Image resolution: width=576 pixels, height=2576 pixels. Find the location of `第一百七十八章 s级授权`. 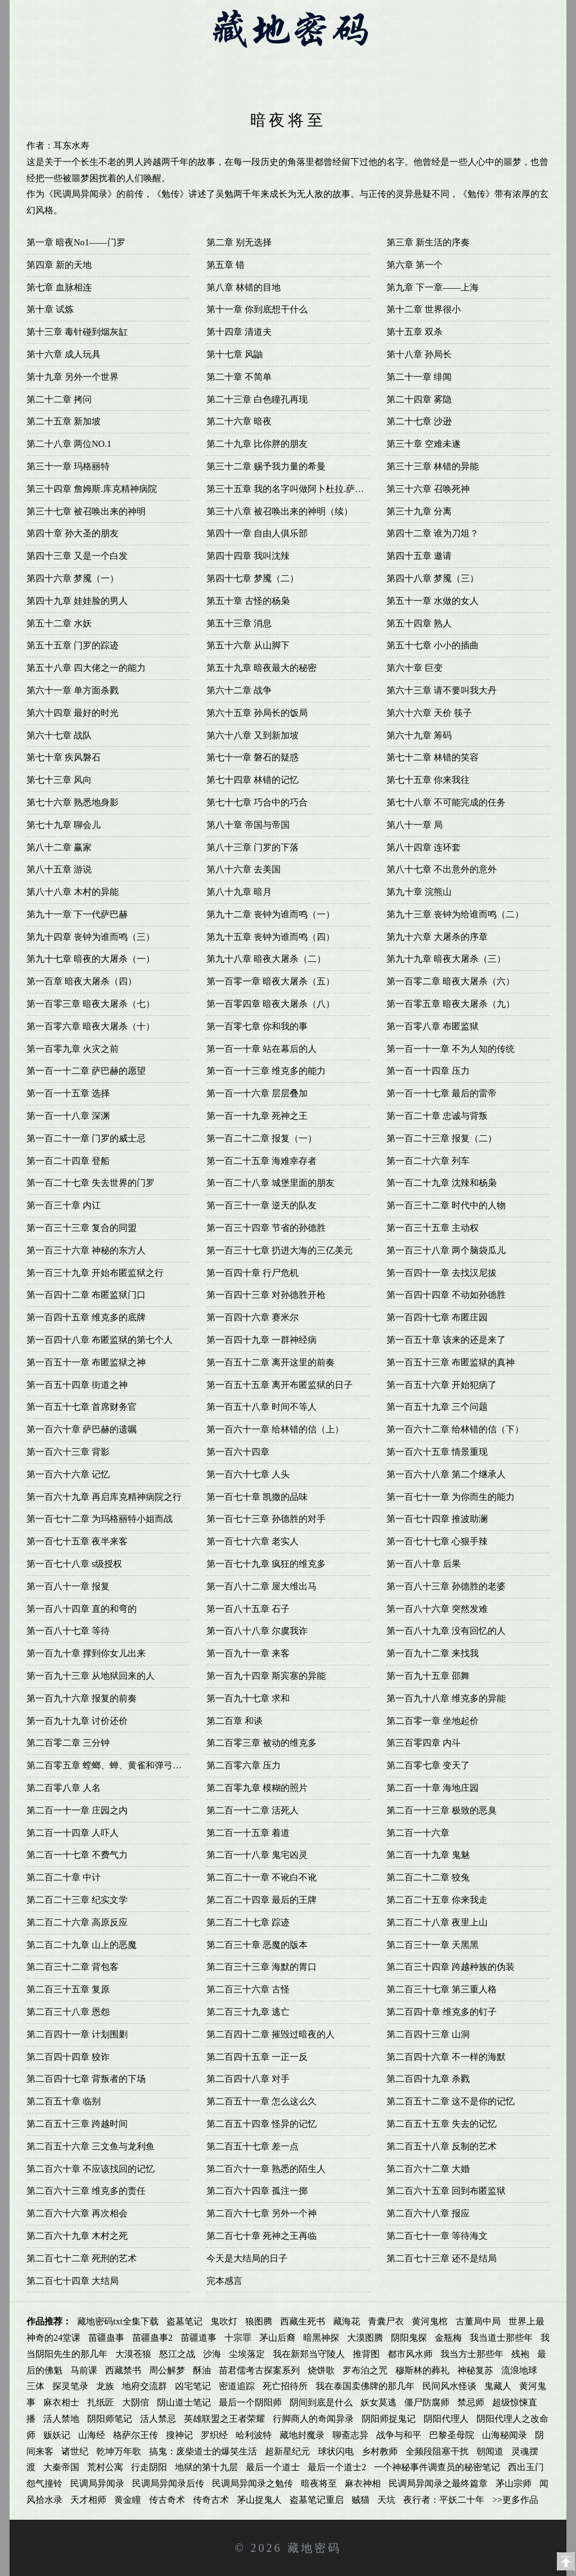

第一百七十八章 s级授权 is located at coordinates (74, 1564).